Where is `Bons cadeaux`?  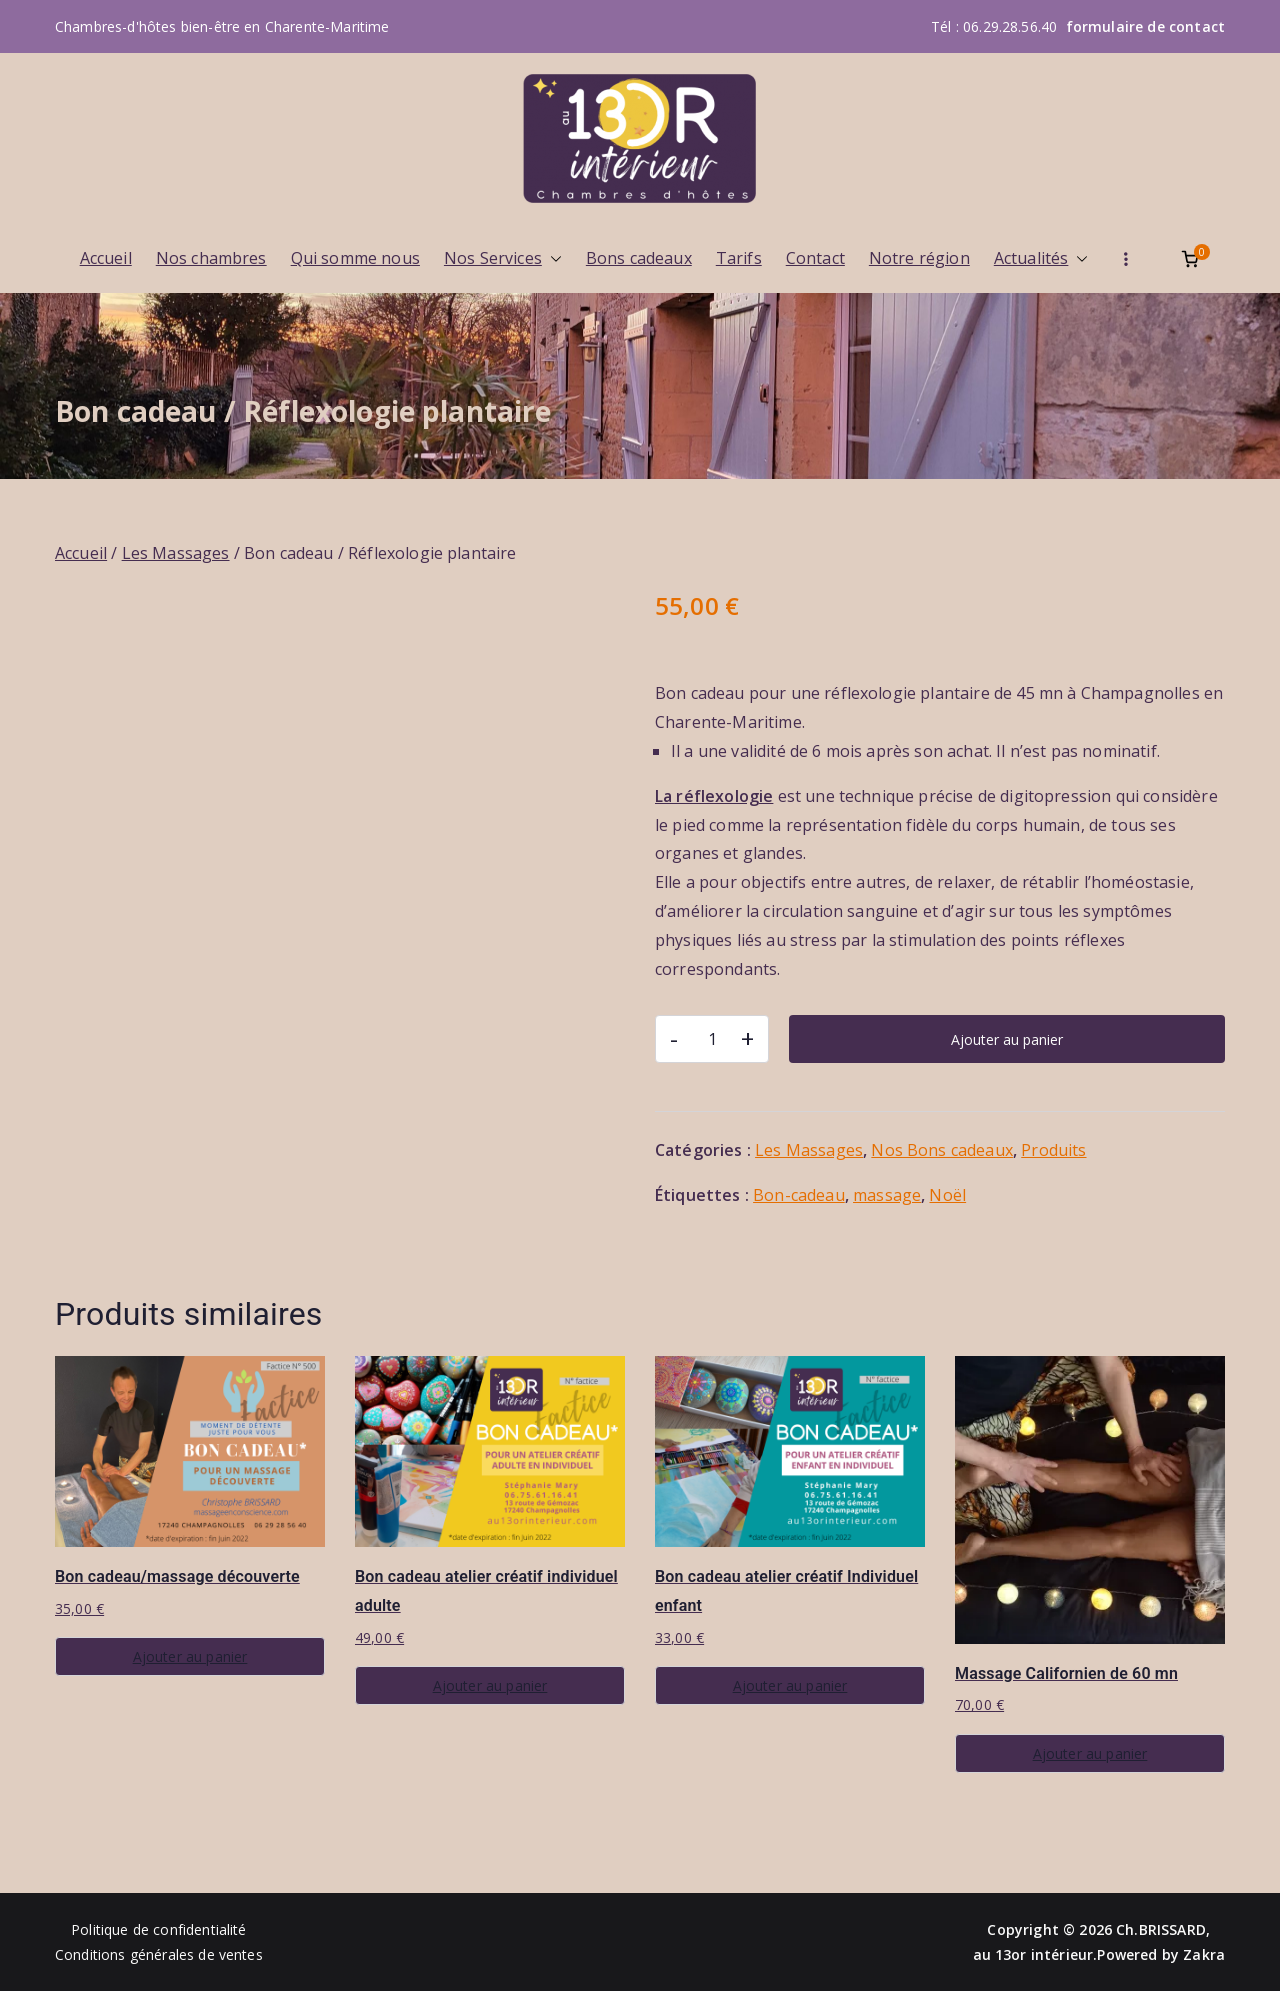 Bons cadeaux is located at coordinates (639, 258).